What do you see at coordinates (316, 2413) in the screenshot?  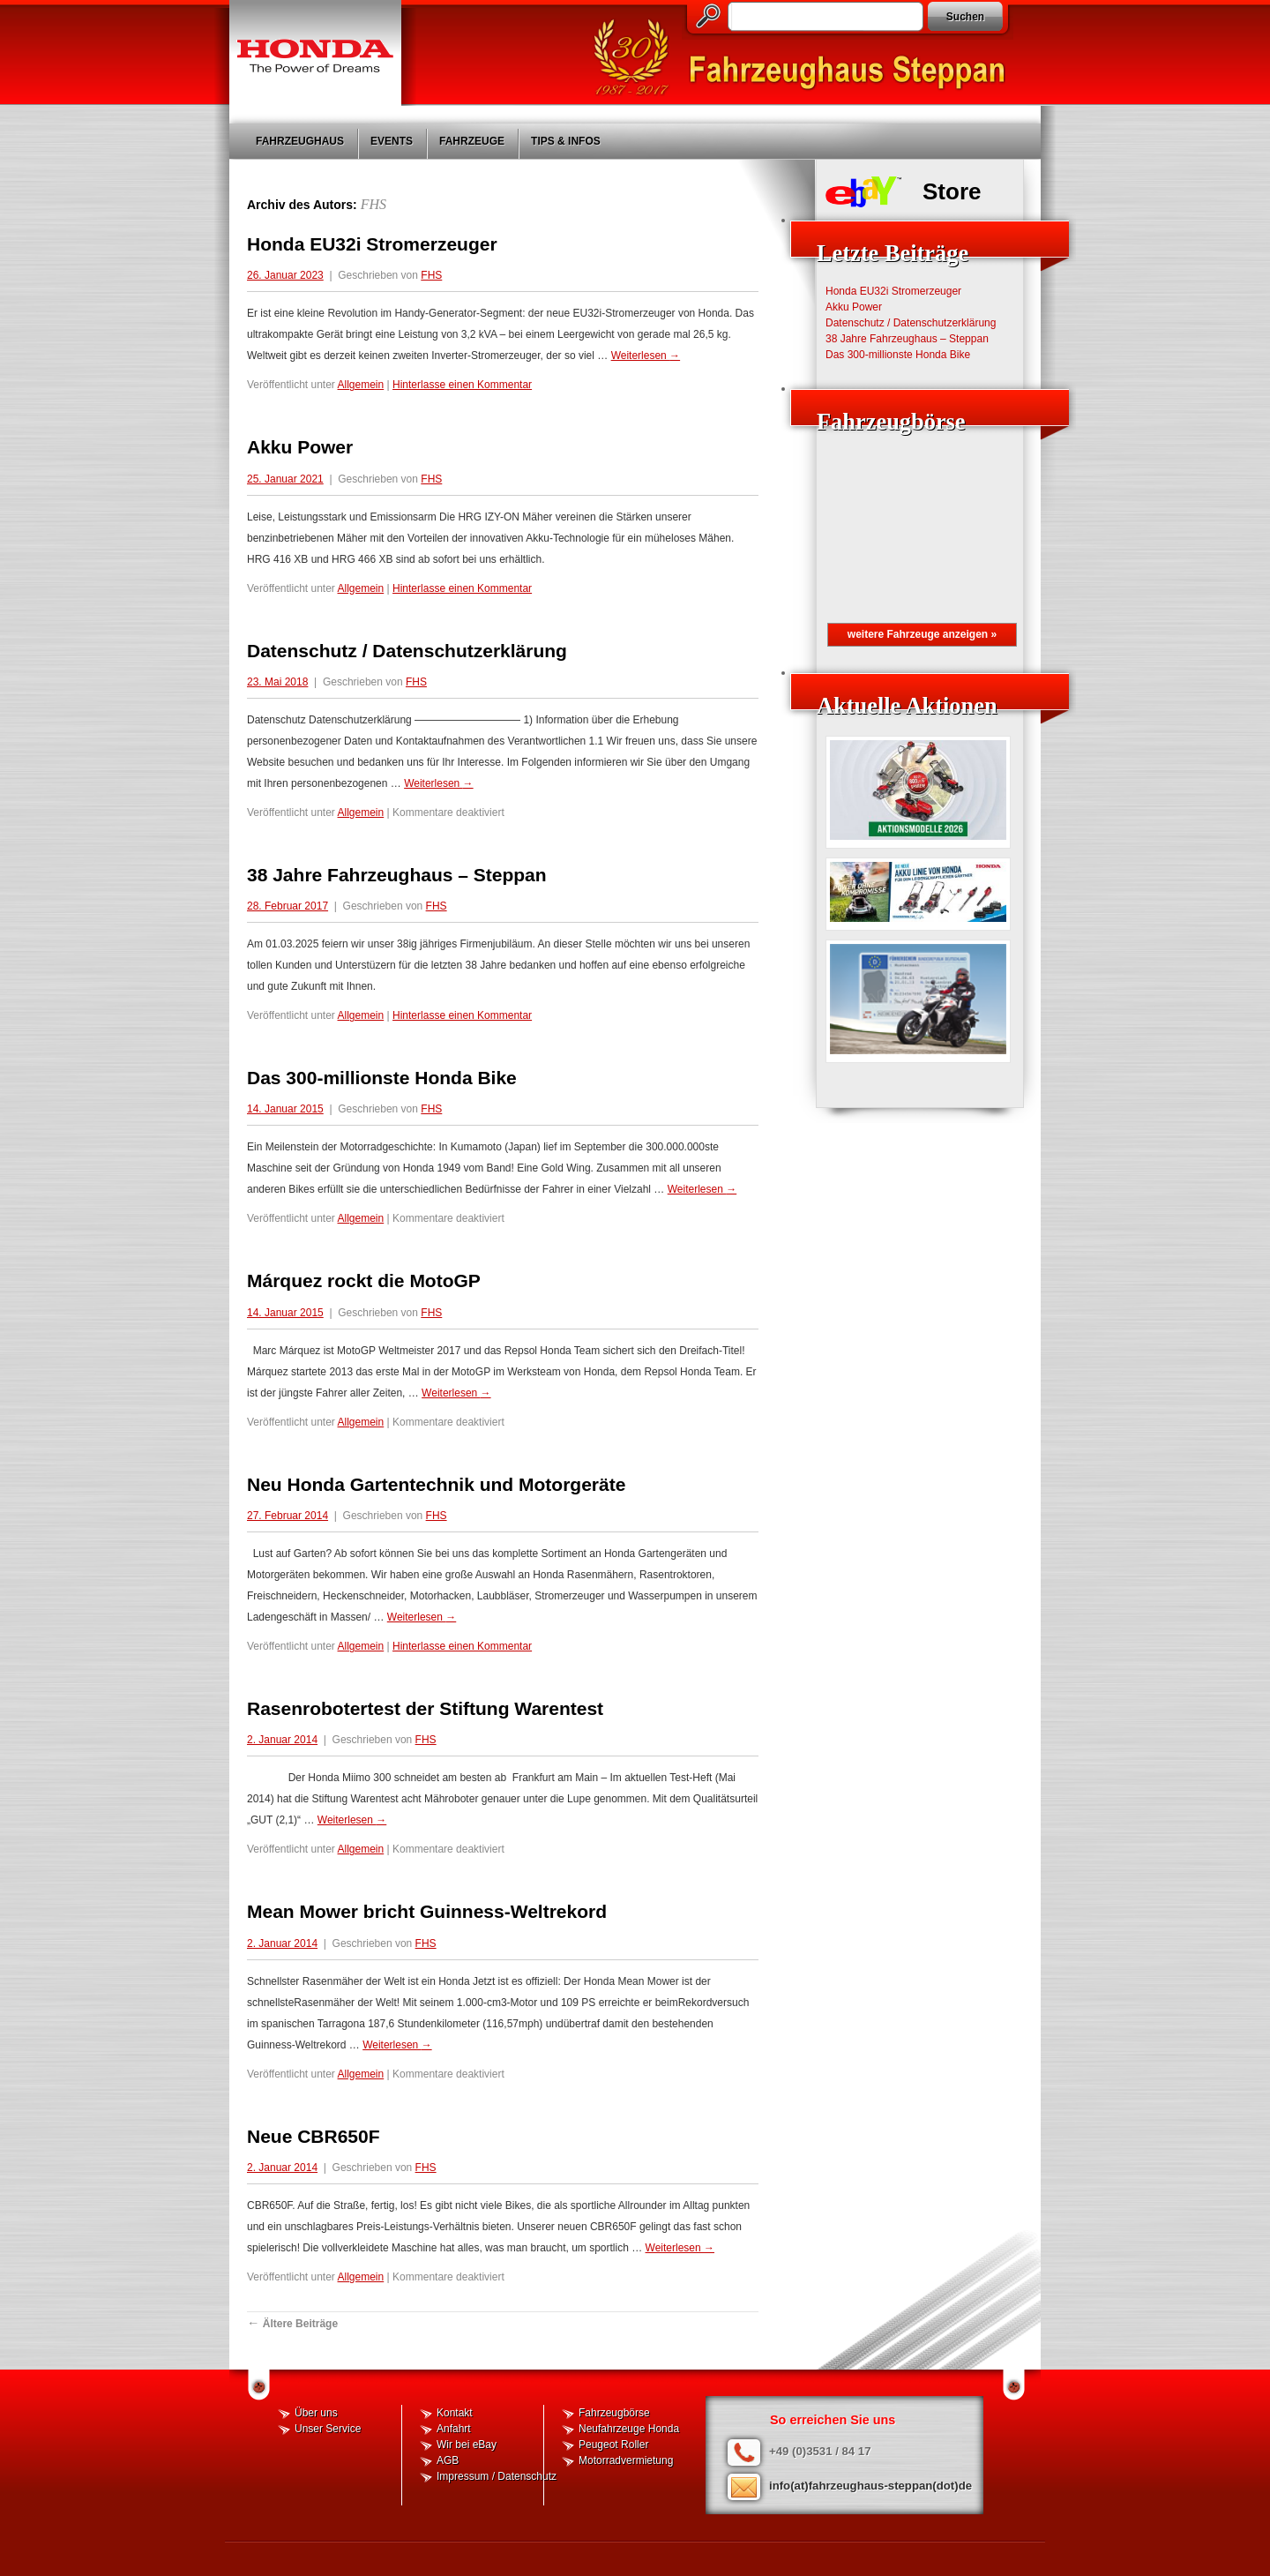 I see `Über uns` at bounding box center [316, 2413].